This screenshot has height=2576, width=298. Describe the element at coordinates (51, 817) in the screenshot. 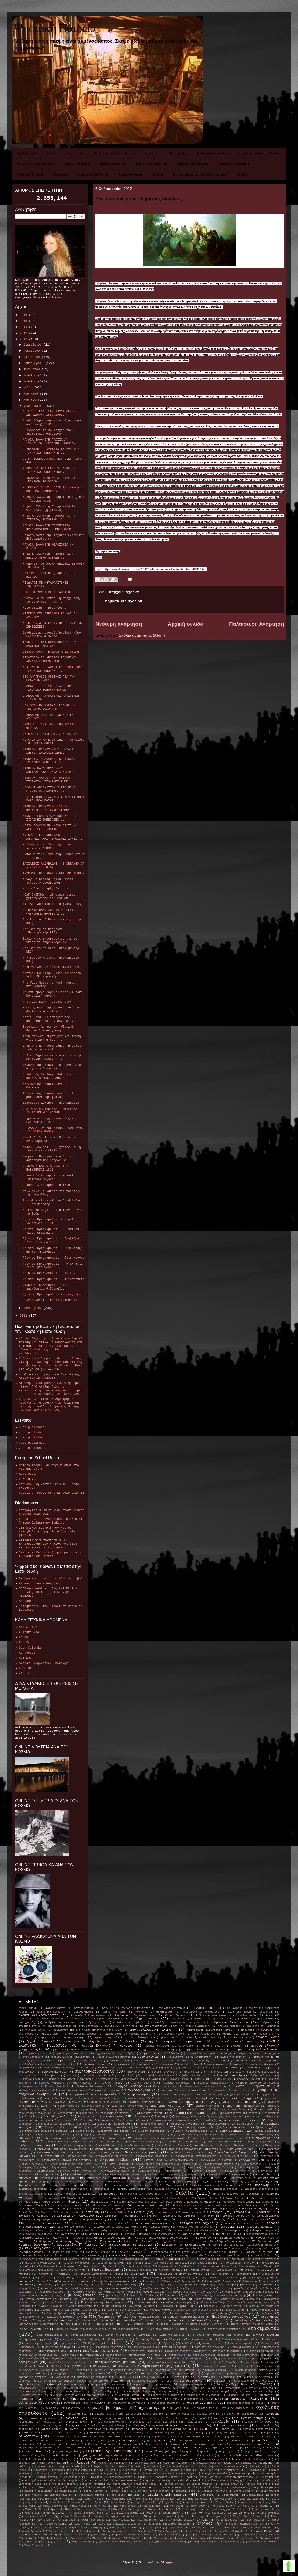

I see `ΝΙΚΟΣ ΕΓΓΟΝΟΠΟΥΛΟΣ-ΠΟΙΗΣΗ 1948. ΣΧΟΛΙΚΕΣ ΣΗΜΕΙΩΣΕΙ...` at that location.